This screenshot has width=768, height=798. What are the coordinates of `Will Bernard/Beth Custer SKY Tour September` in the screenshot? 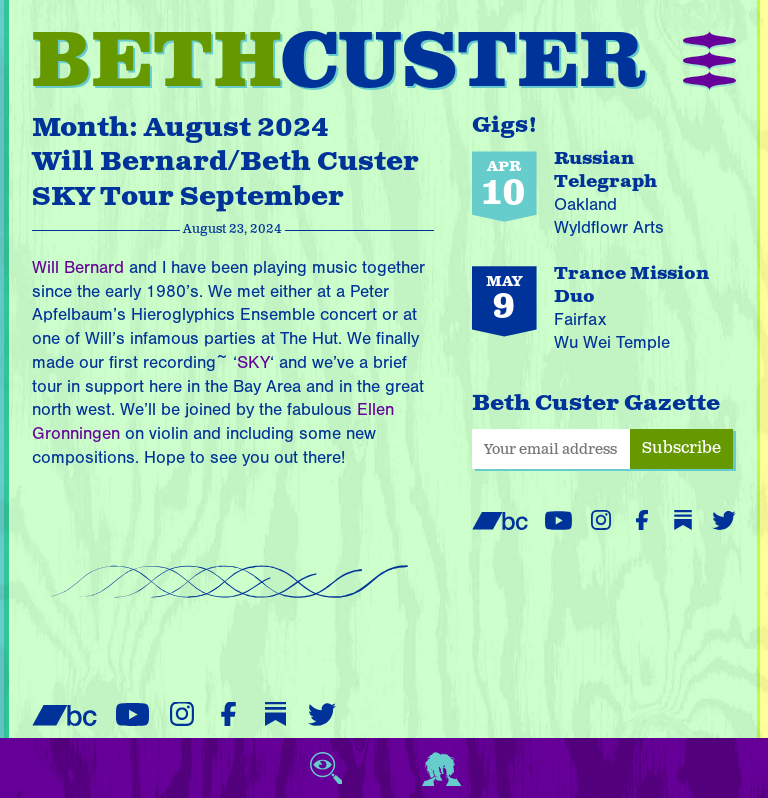 It's located at (225, 179).